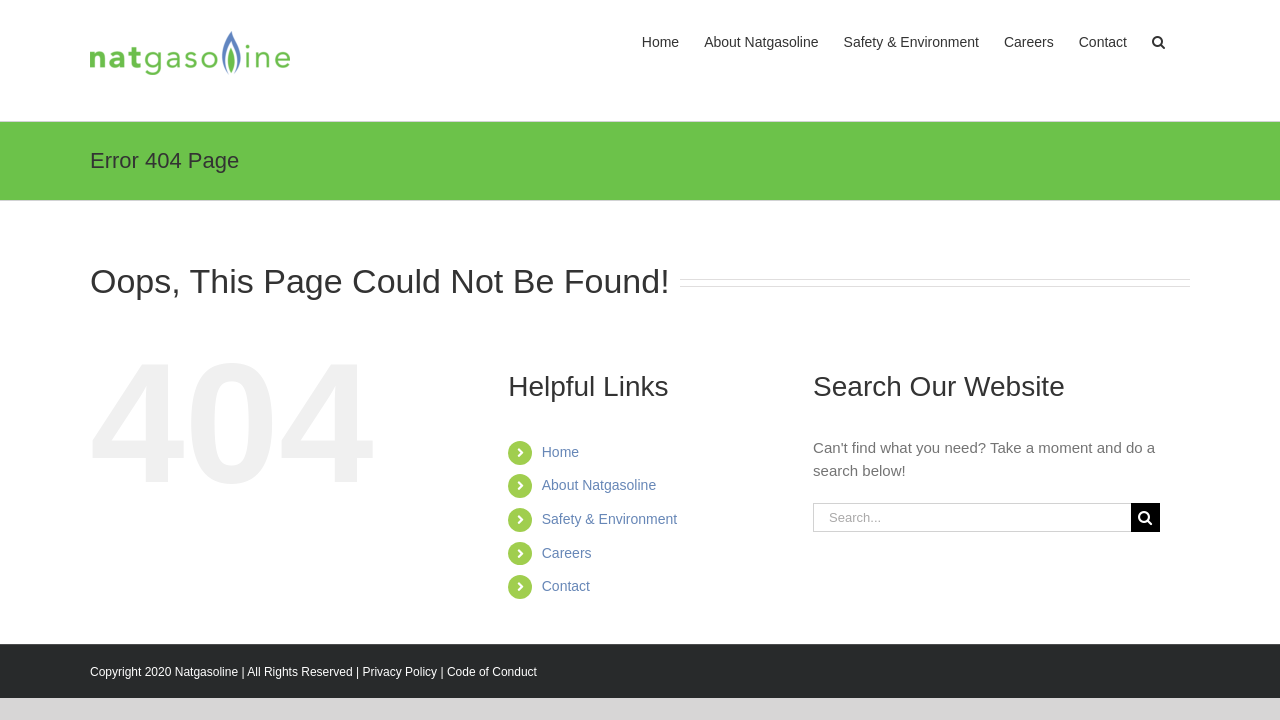  Describe the element at coordinates (567, 553) in the screenshot. I see `Careers` at that location.